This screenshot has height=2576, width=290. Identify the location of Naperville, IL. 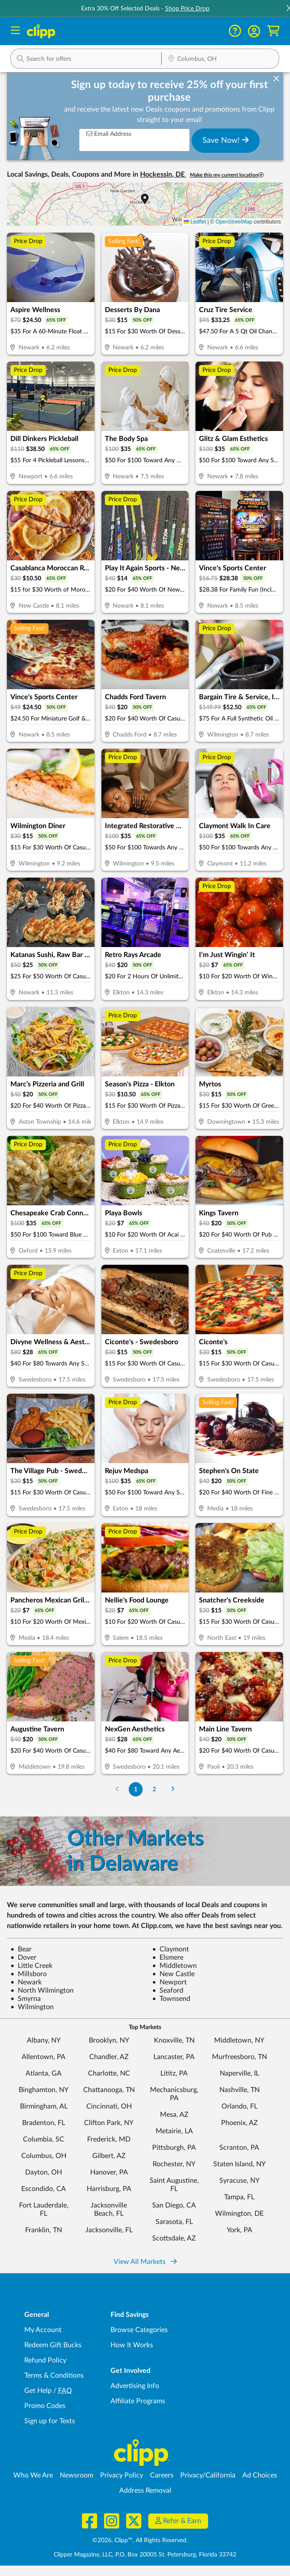
(239, 2073).